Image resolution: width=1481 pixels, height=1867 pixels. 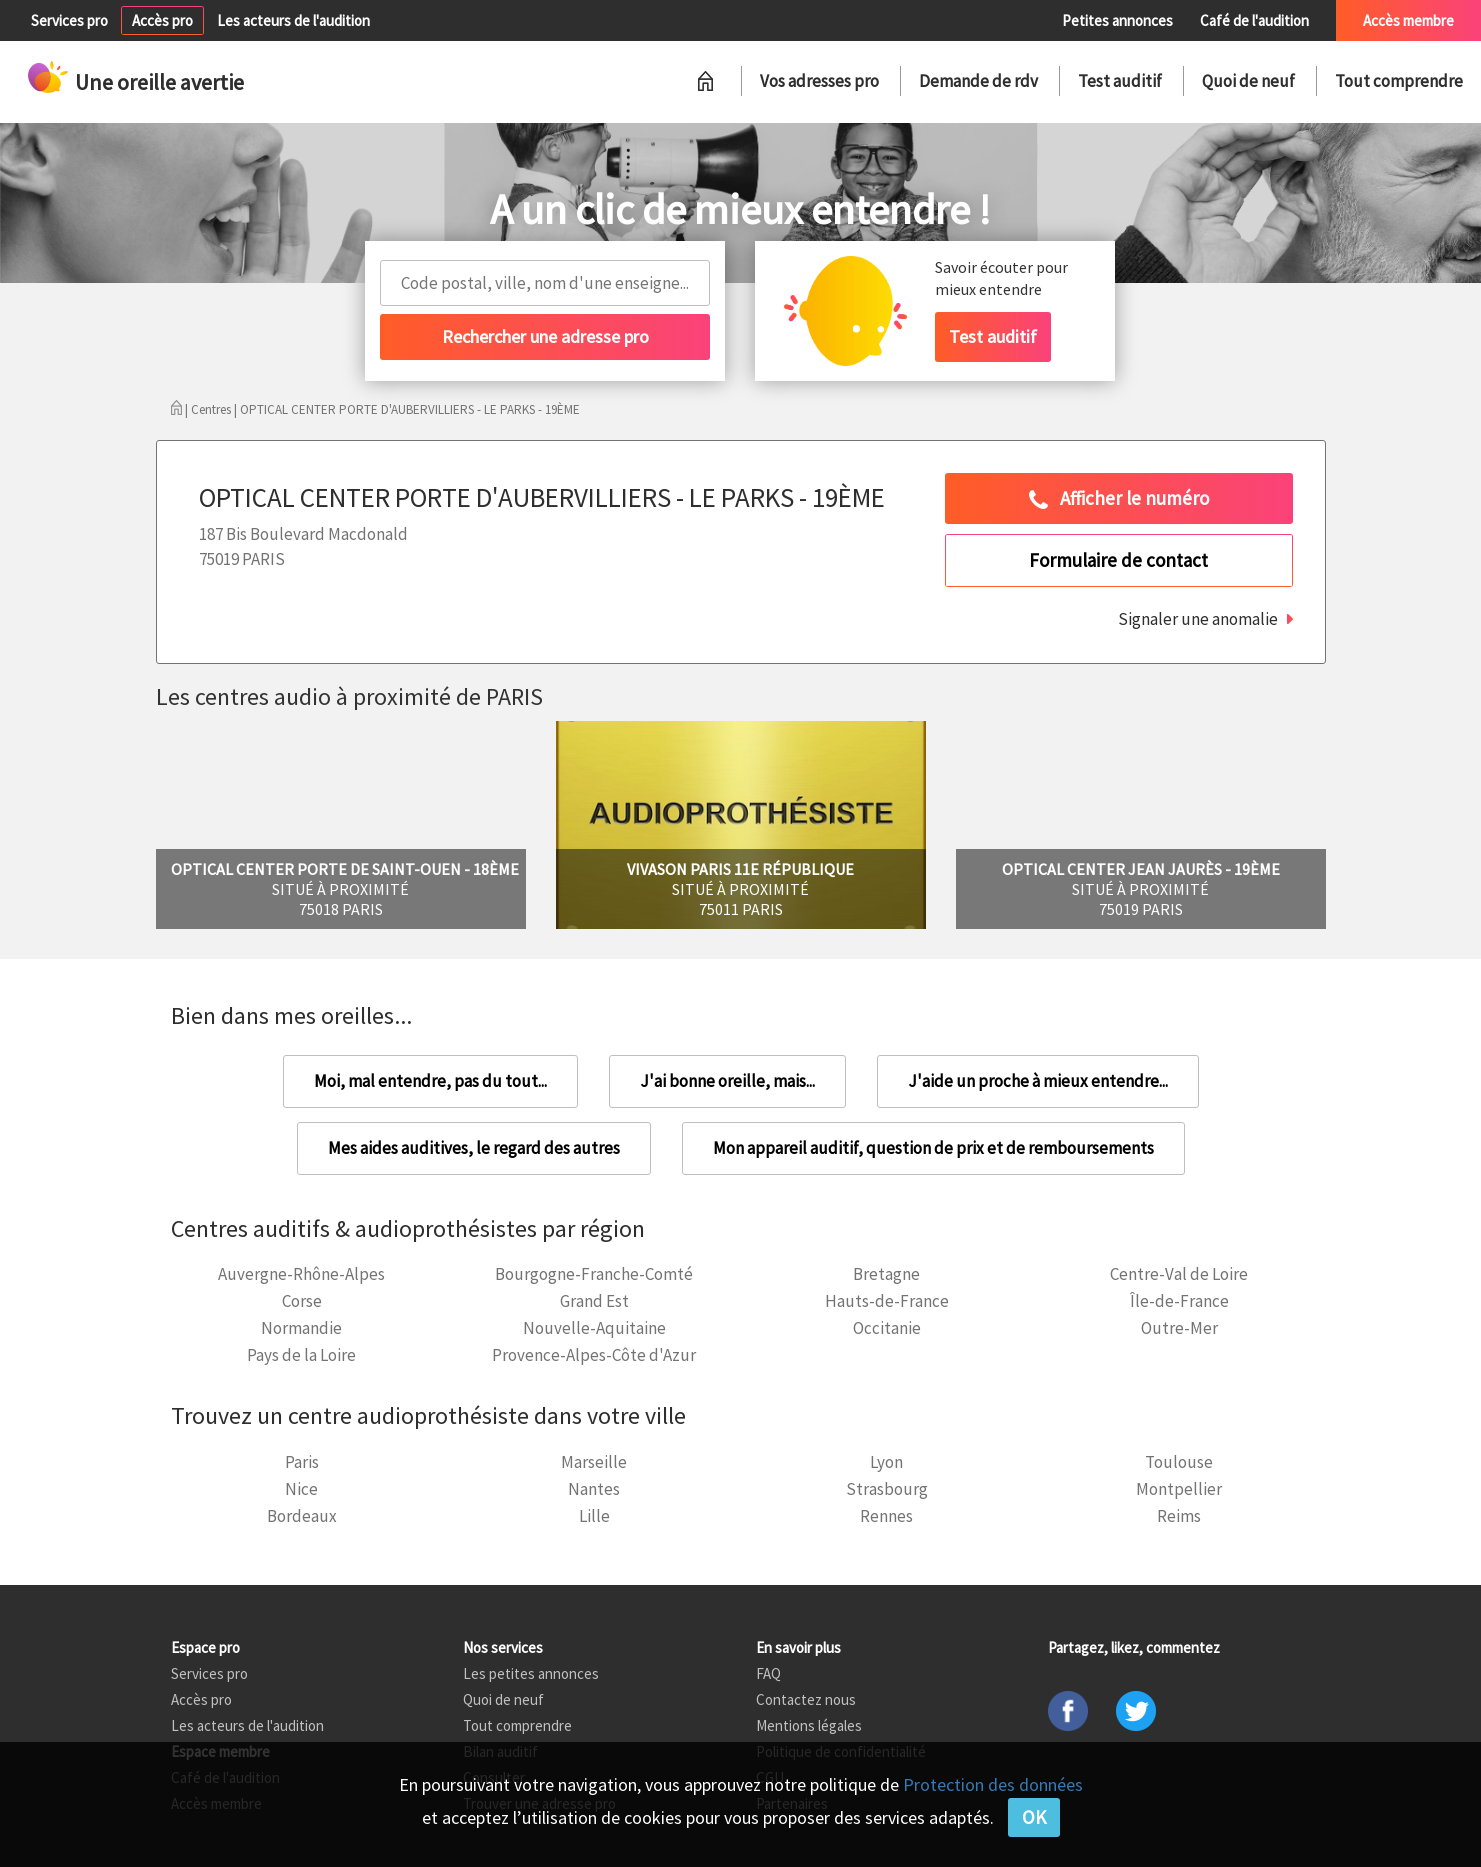 What do you see at coordinates (1179, 1489) in the screenshot?
I see `Montpellier` at bounding box center [1179, 1489].